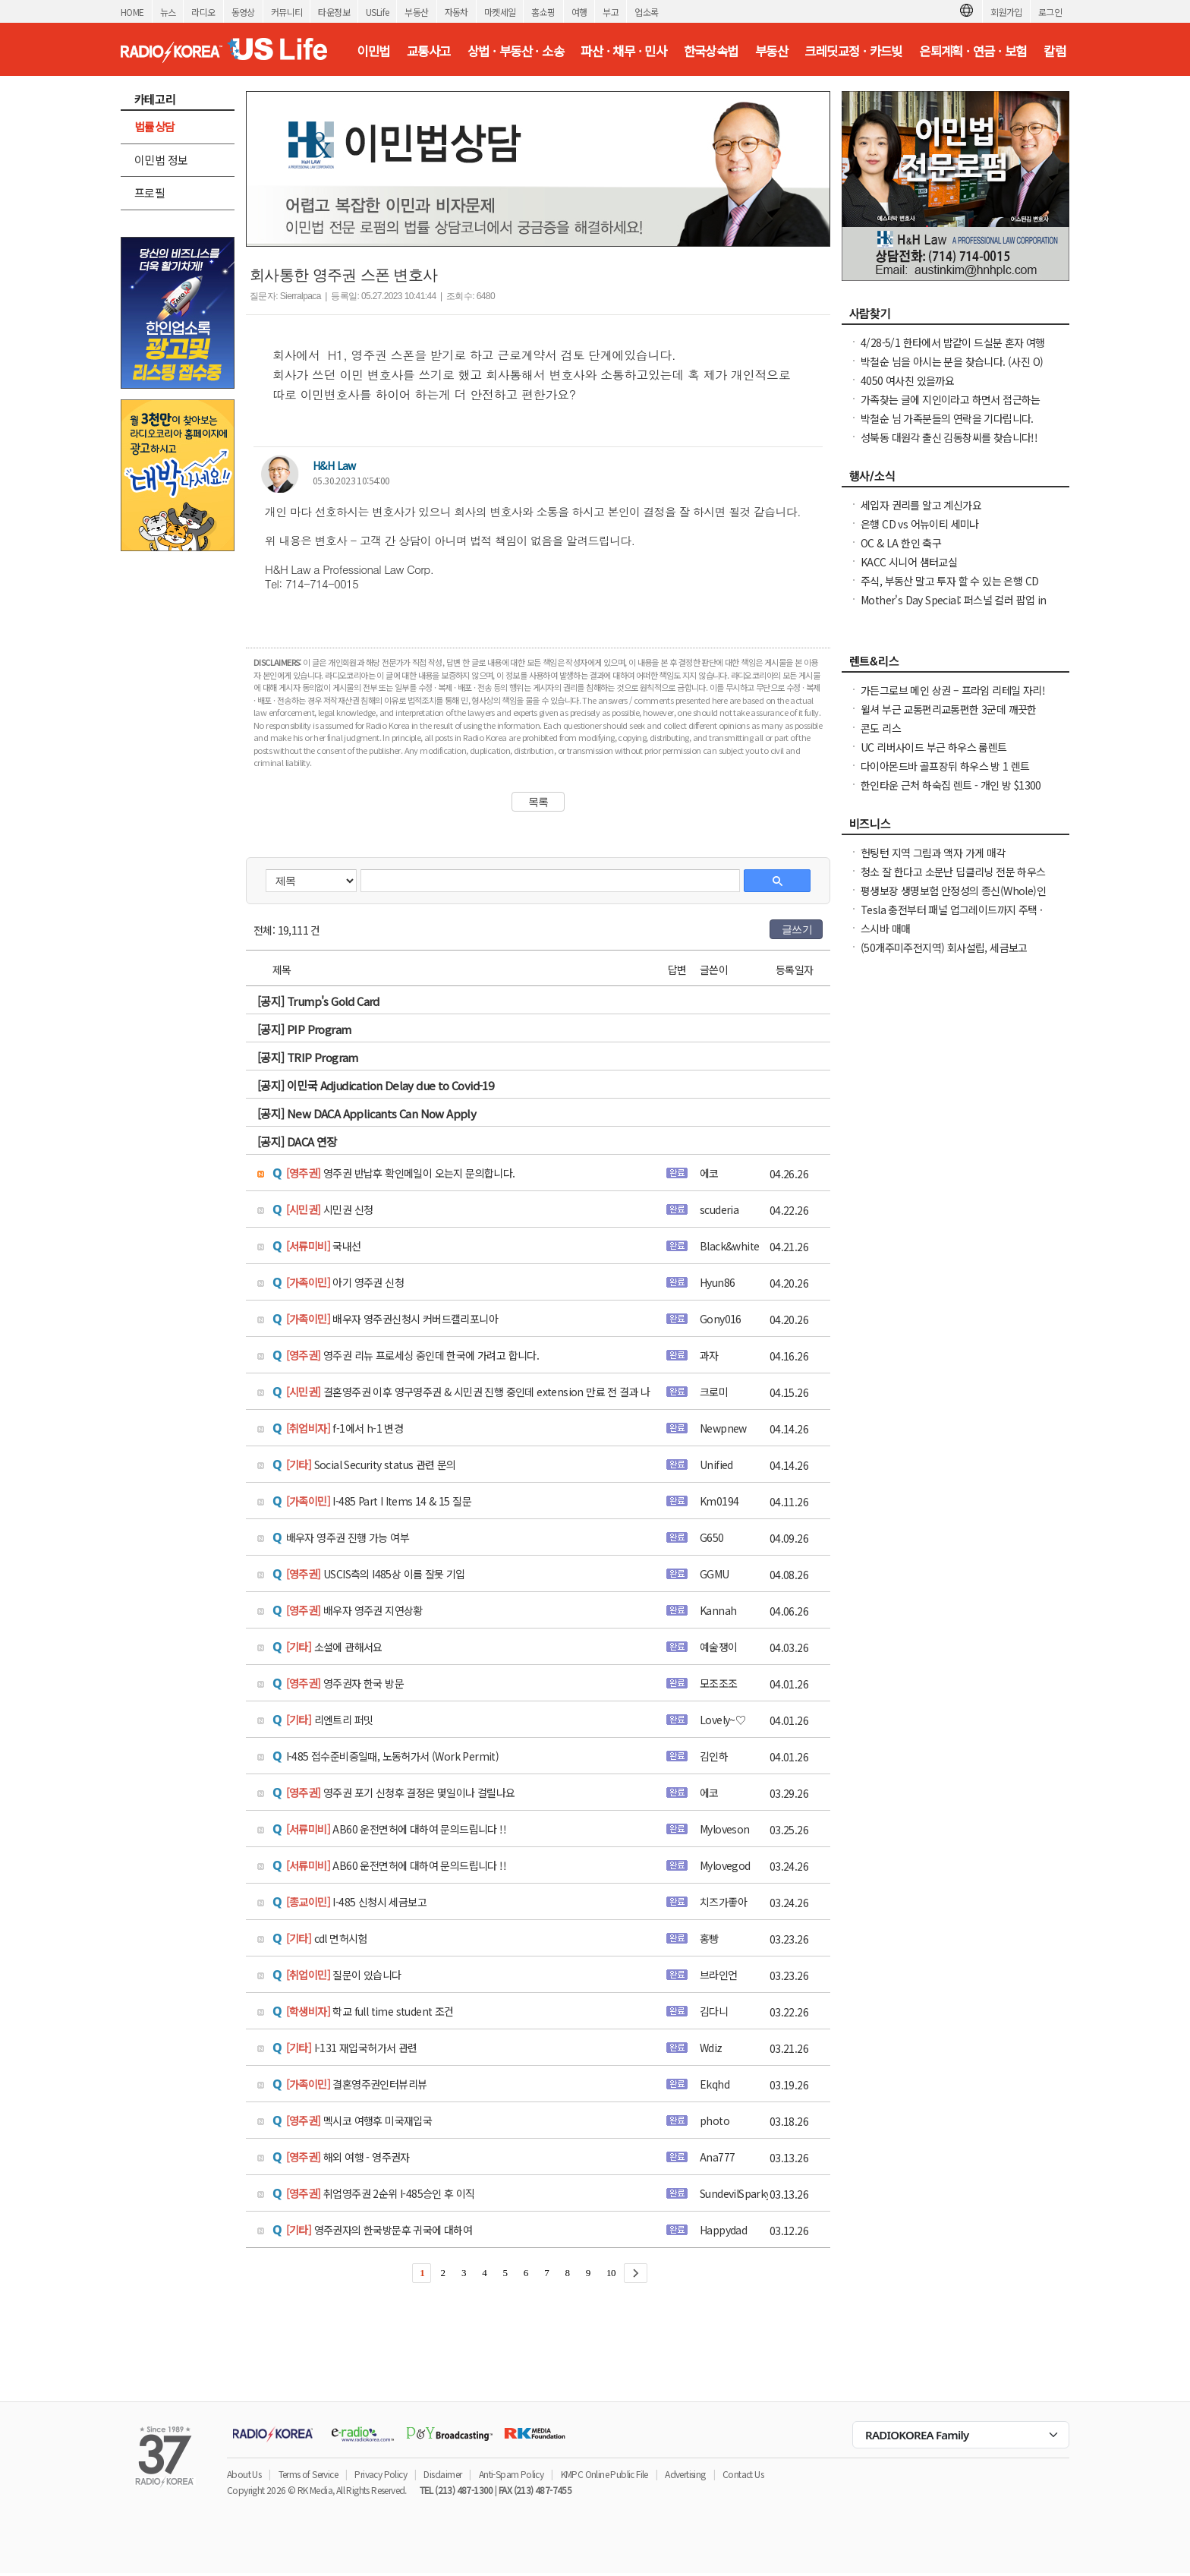 Image resolution: width=1190 pixels, height=2576 pixels. What do you see at coordinates (953, 879) in the screenshot?
I see `청소 잘 한다고 소문난 딥클리닝 전문 하우스 입주전후 공사후 사무실 식당 콘도 아파트` at bounding box center [953, 879].